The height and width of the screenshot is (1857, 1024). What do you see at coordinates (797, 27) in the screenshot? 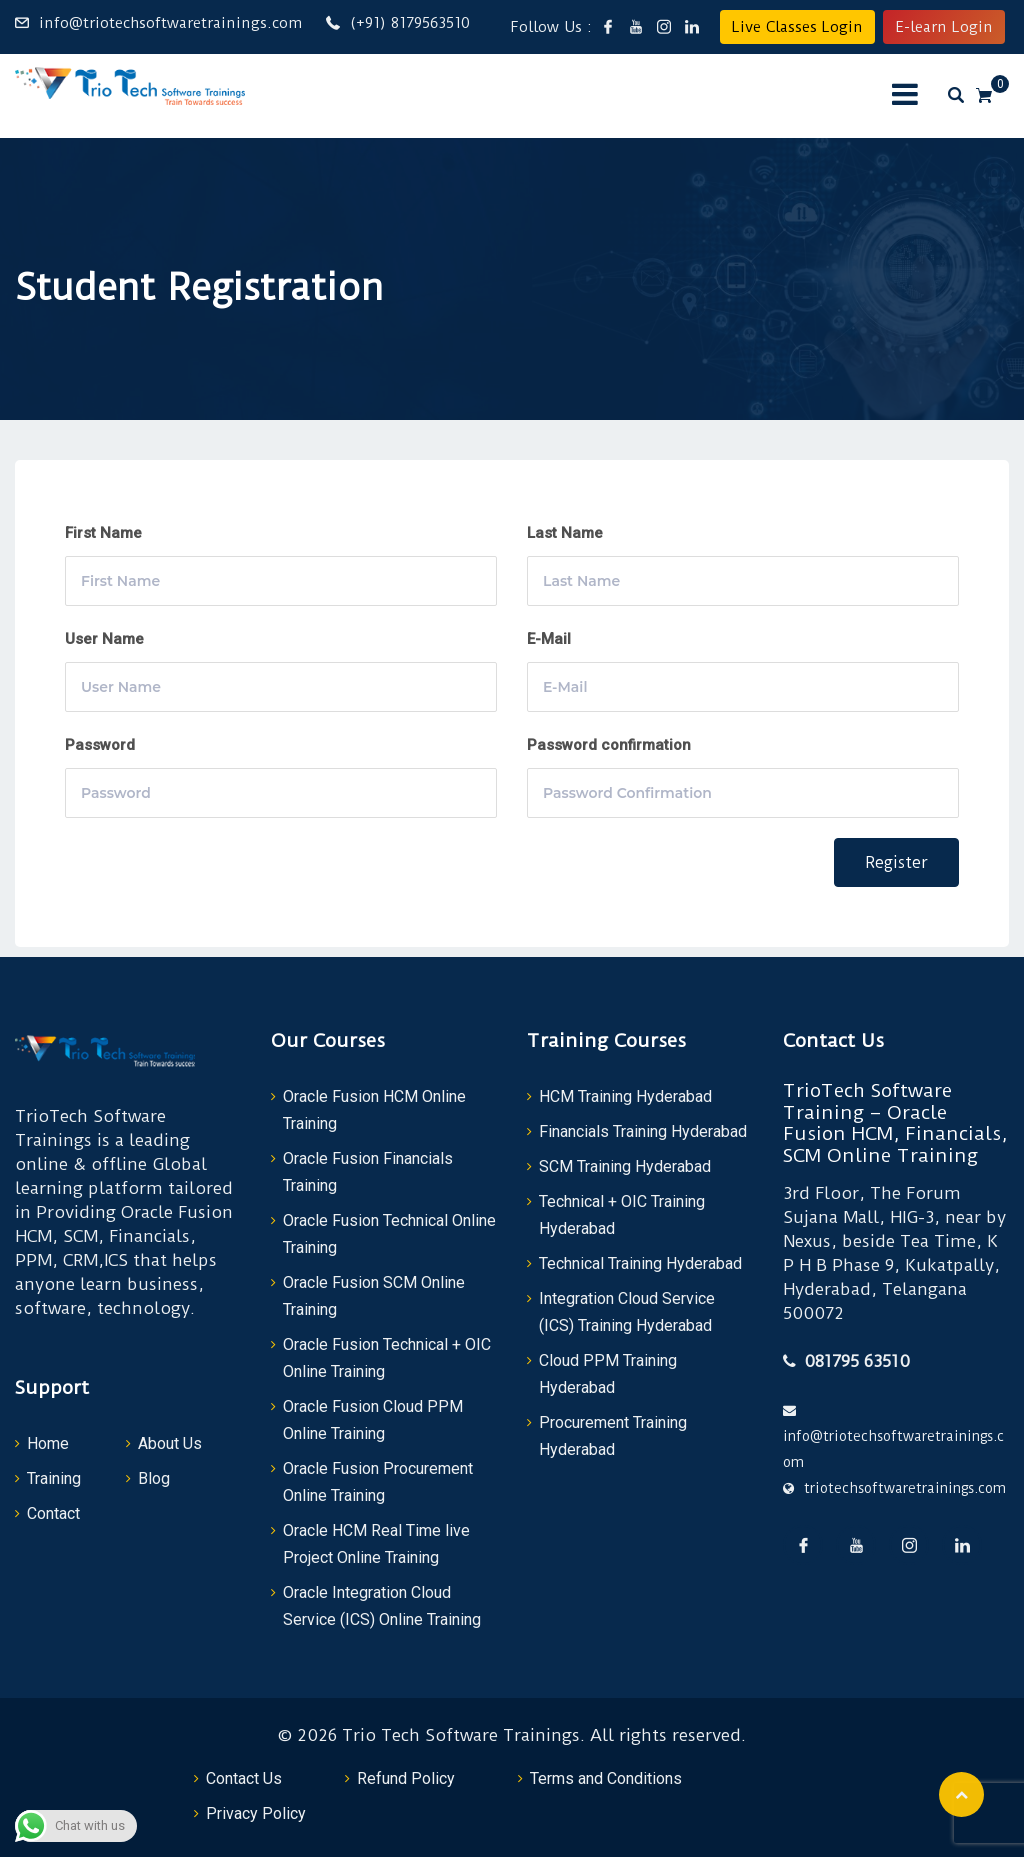
I see `Live Classes Login` at bounding box center [797, 27].